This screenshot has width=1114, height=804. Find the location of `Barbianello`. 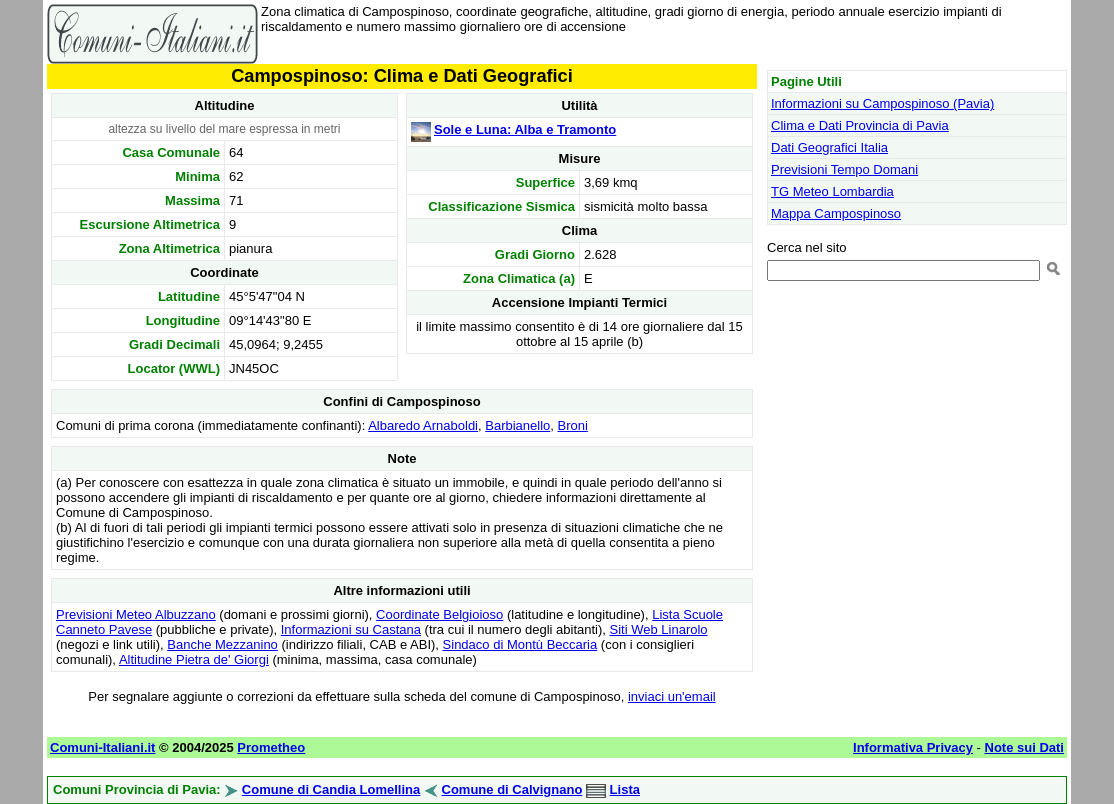

Barbianello is located at coordinates (517, 425).